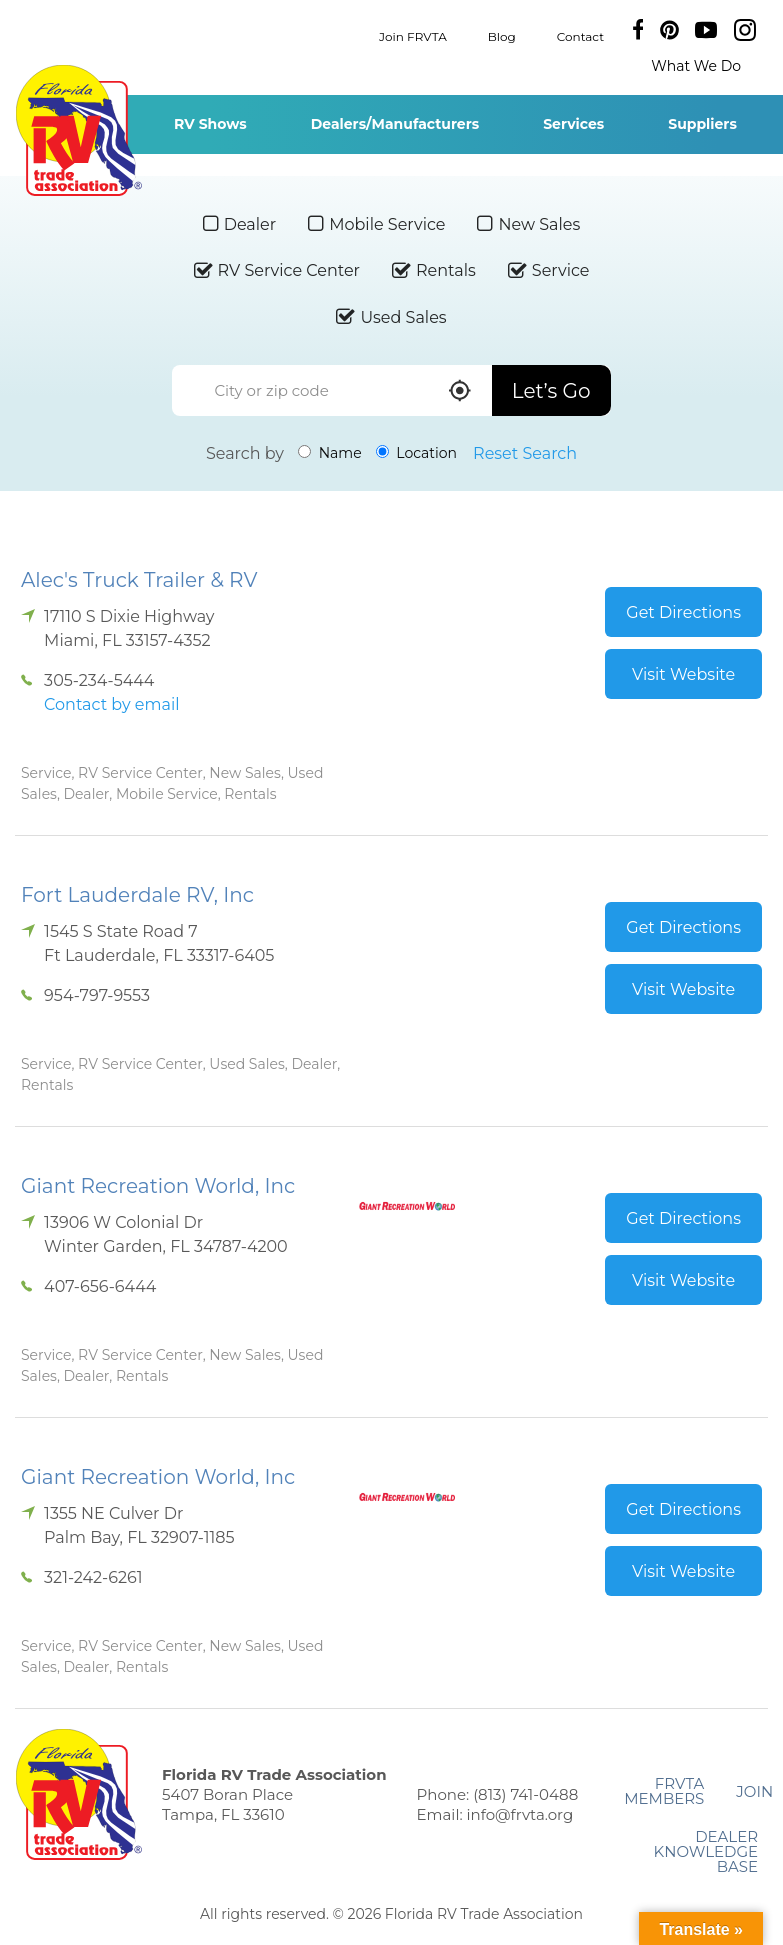 This screenshot has width=783, height=1945. I want to click on Visit Website, so click(683, 674).